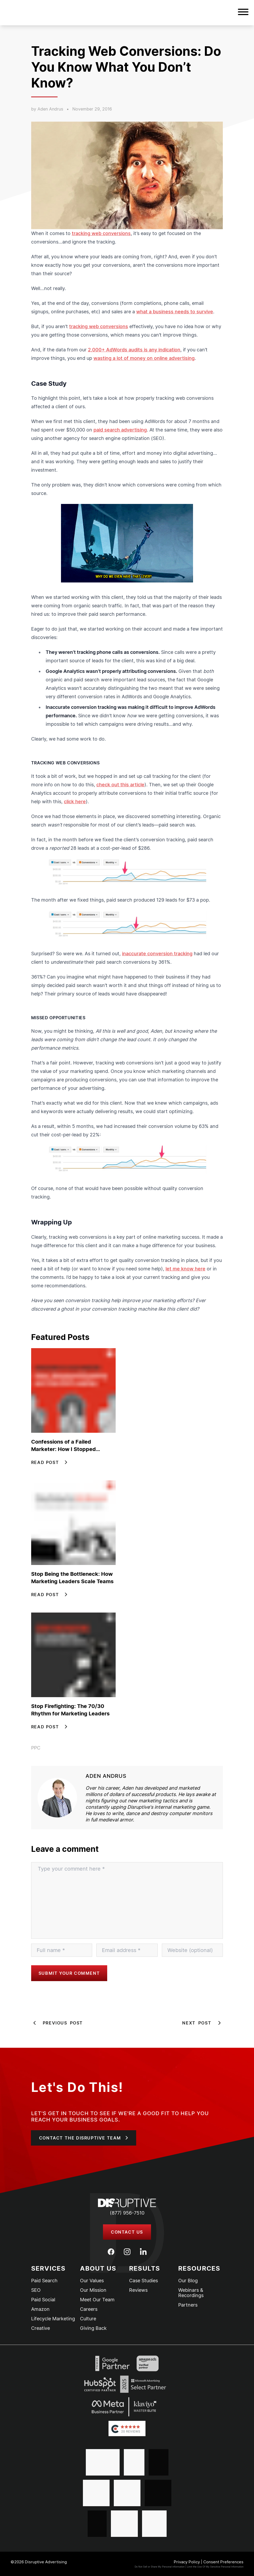 The height and width of the screenshot is (2576, 254). I want to click on Paid Social, so click(43, 2299).